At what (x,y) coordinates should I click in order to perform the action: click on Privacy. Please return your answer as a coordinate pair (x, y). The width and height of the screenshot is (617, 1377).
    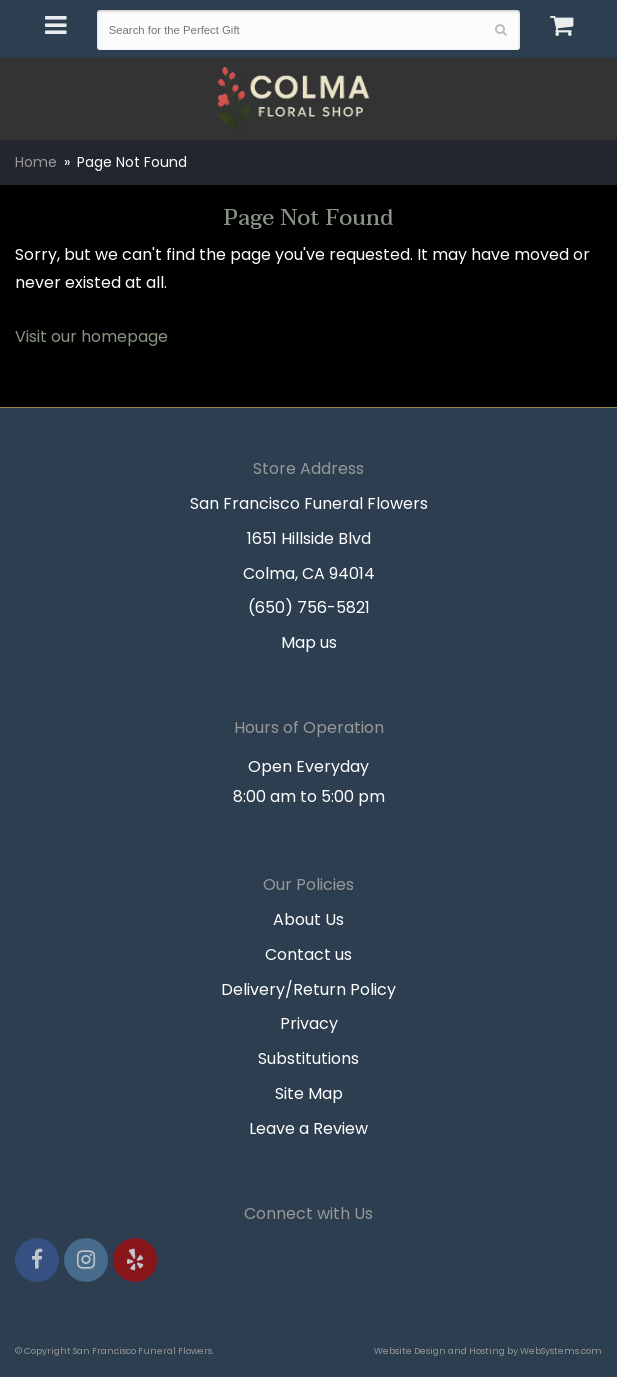
    Looking at the image, I should click on (309, 1023).